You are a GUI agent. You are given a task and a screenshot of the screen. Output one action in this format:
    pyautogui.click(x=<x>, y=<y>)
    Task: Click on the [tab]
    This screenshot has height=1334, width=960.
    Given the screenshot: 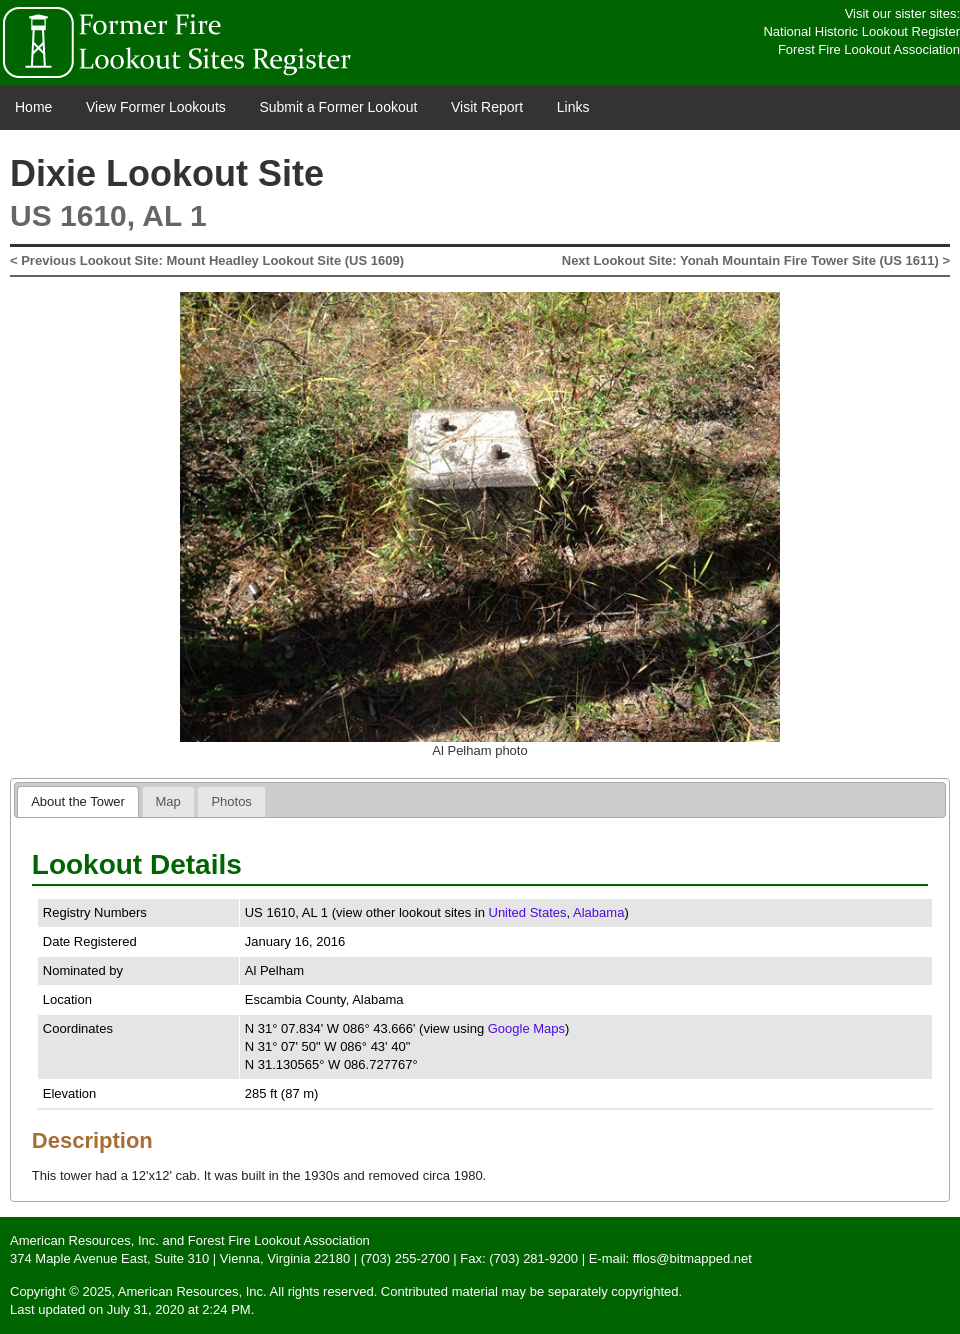 What is the action you would take?
    pyautogui.click(x=78, y=801)
    